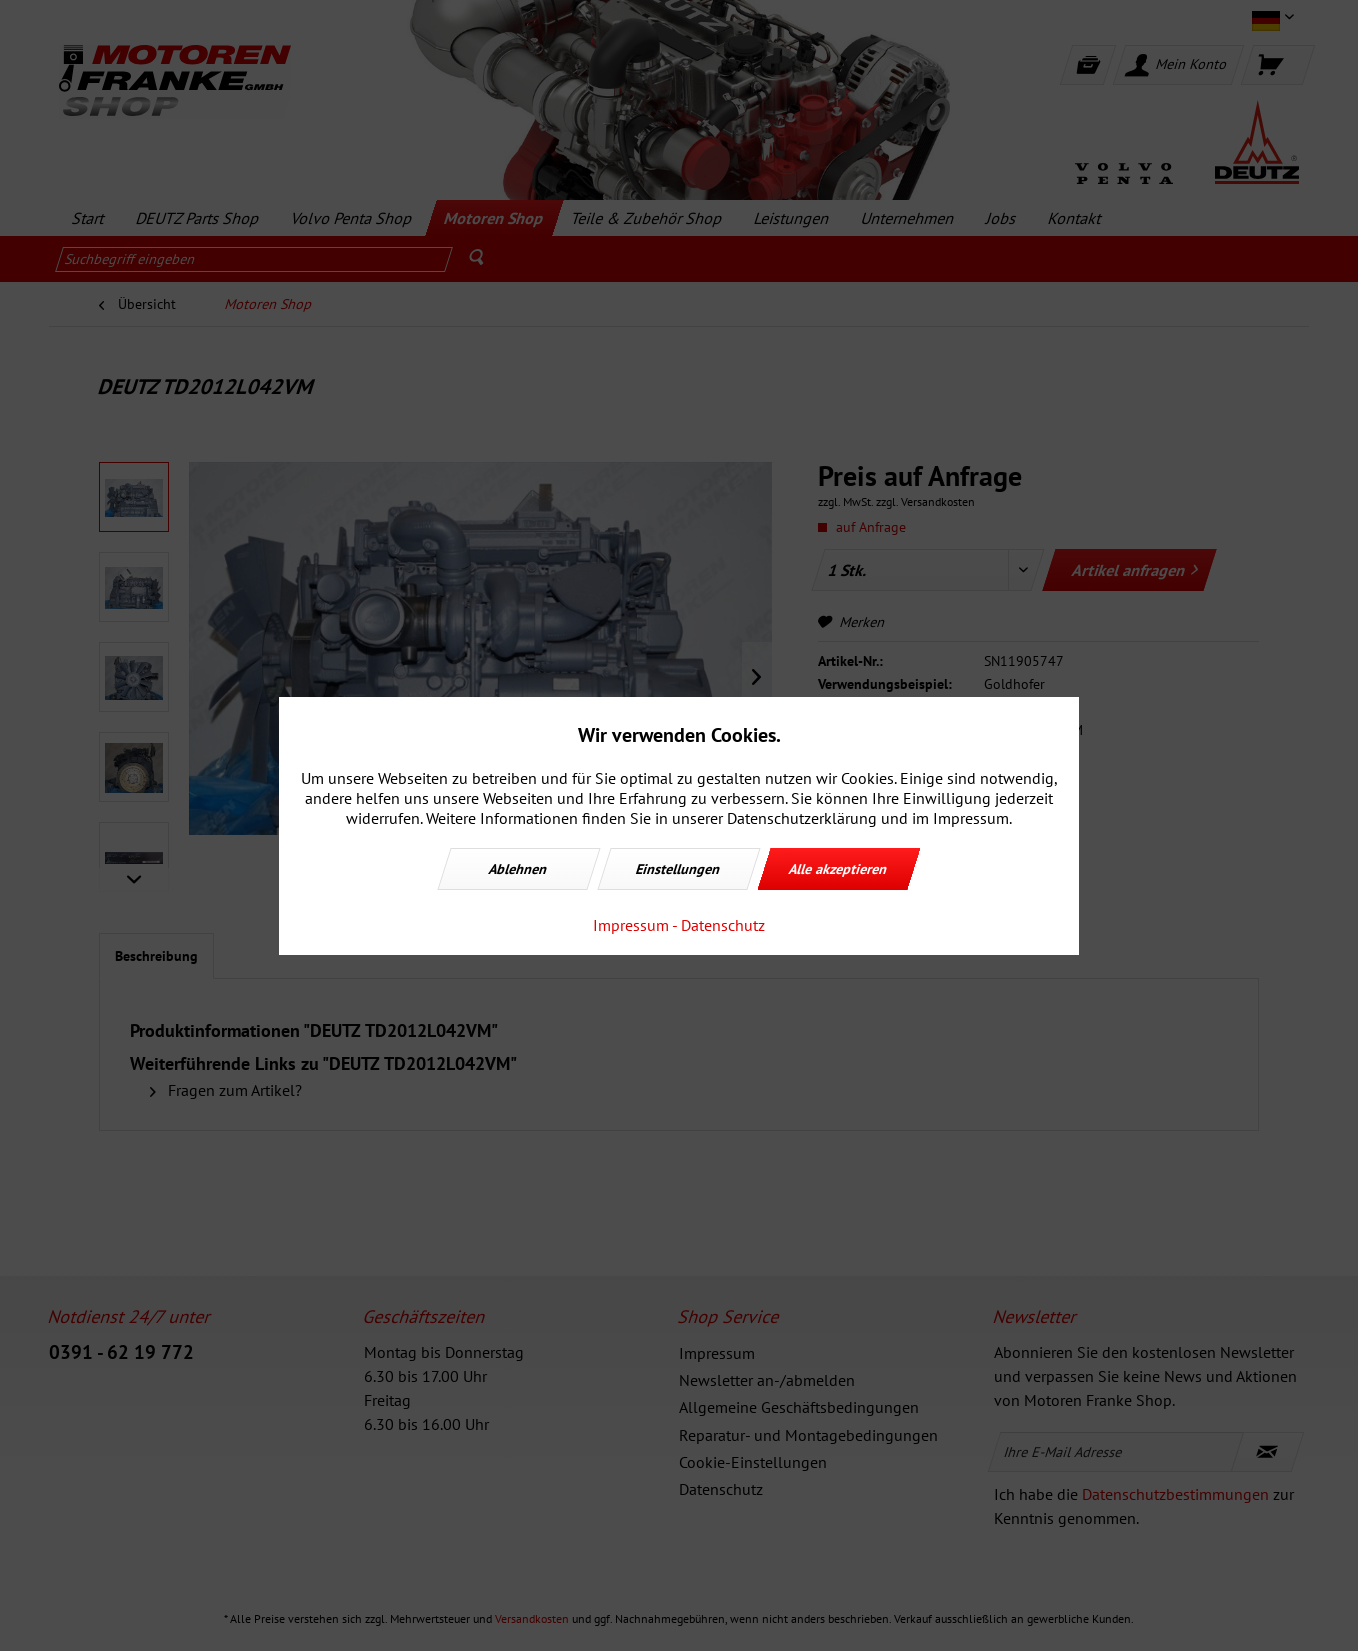  Describe the element at coordinates (679, 869) in the screenshot. I see `Einstellungen` at that location.